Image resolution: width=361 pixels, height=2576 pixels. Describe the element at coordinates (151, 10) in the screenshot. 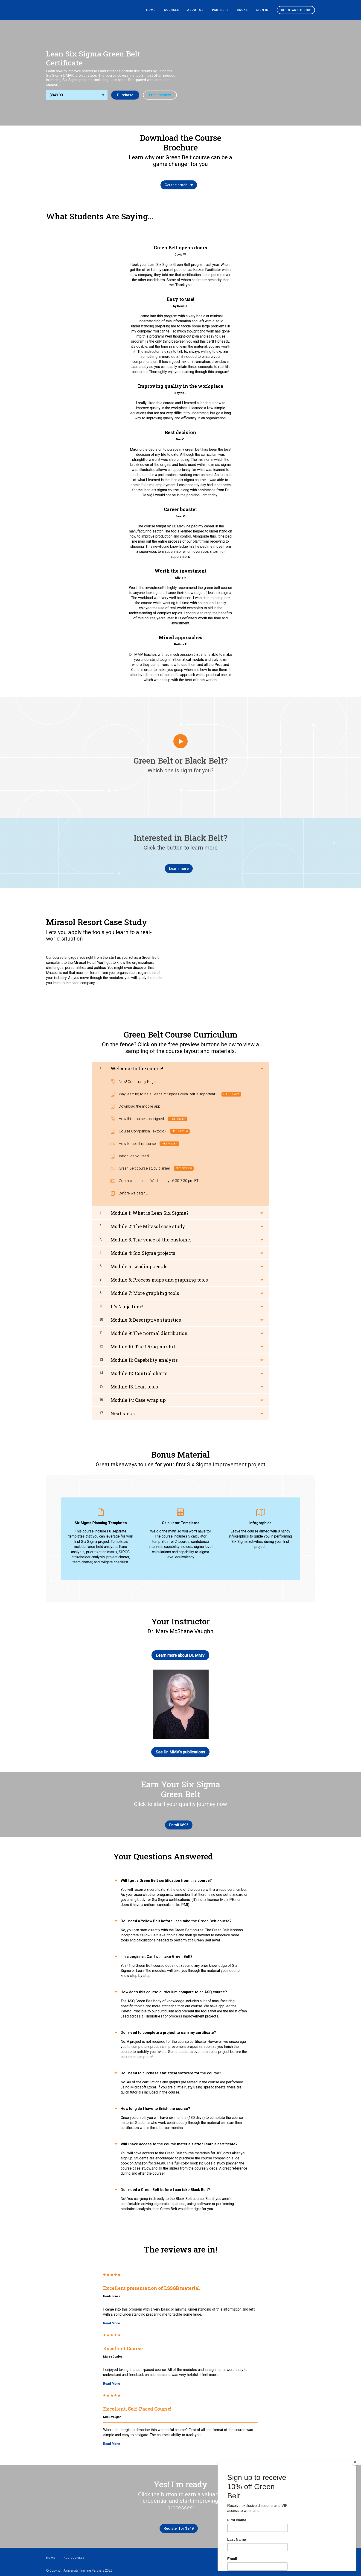

I see `Home` at that location.